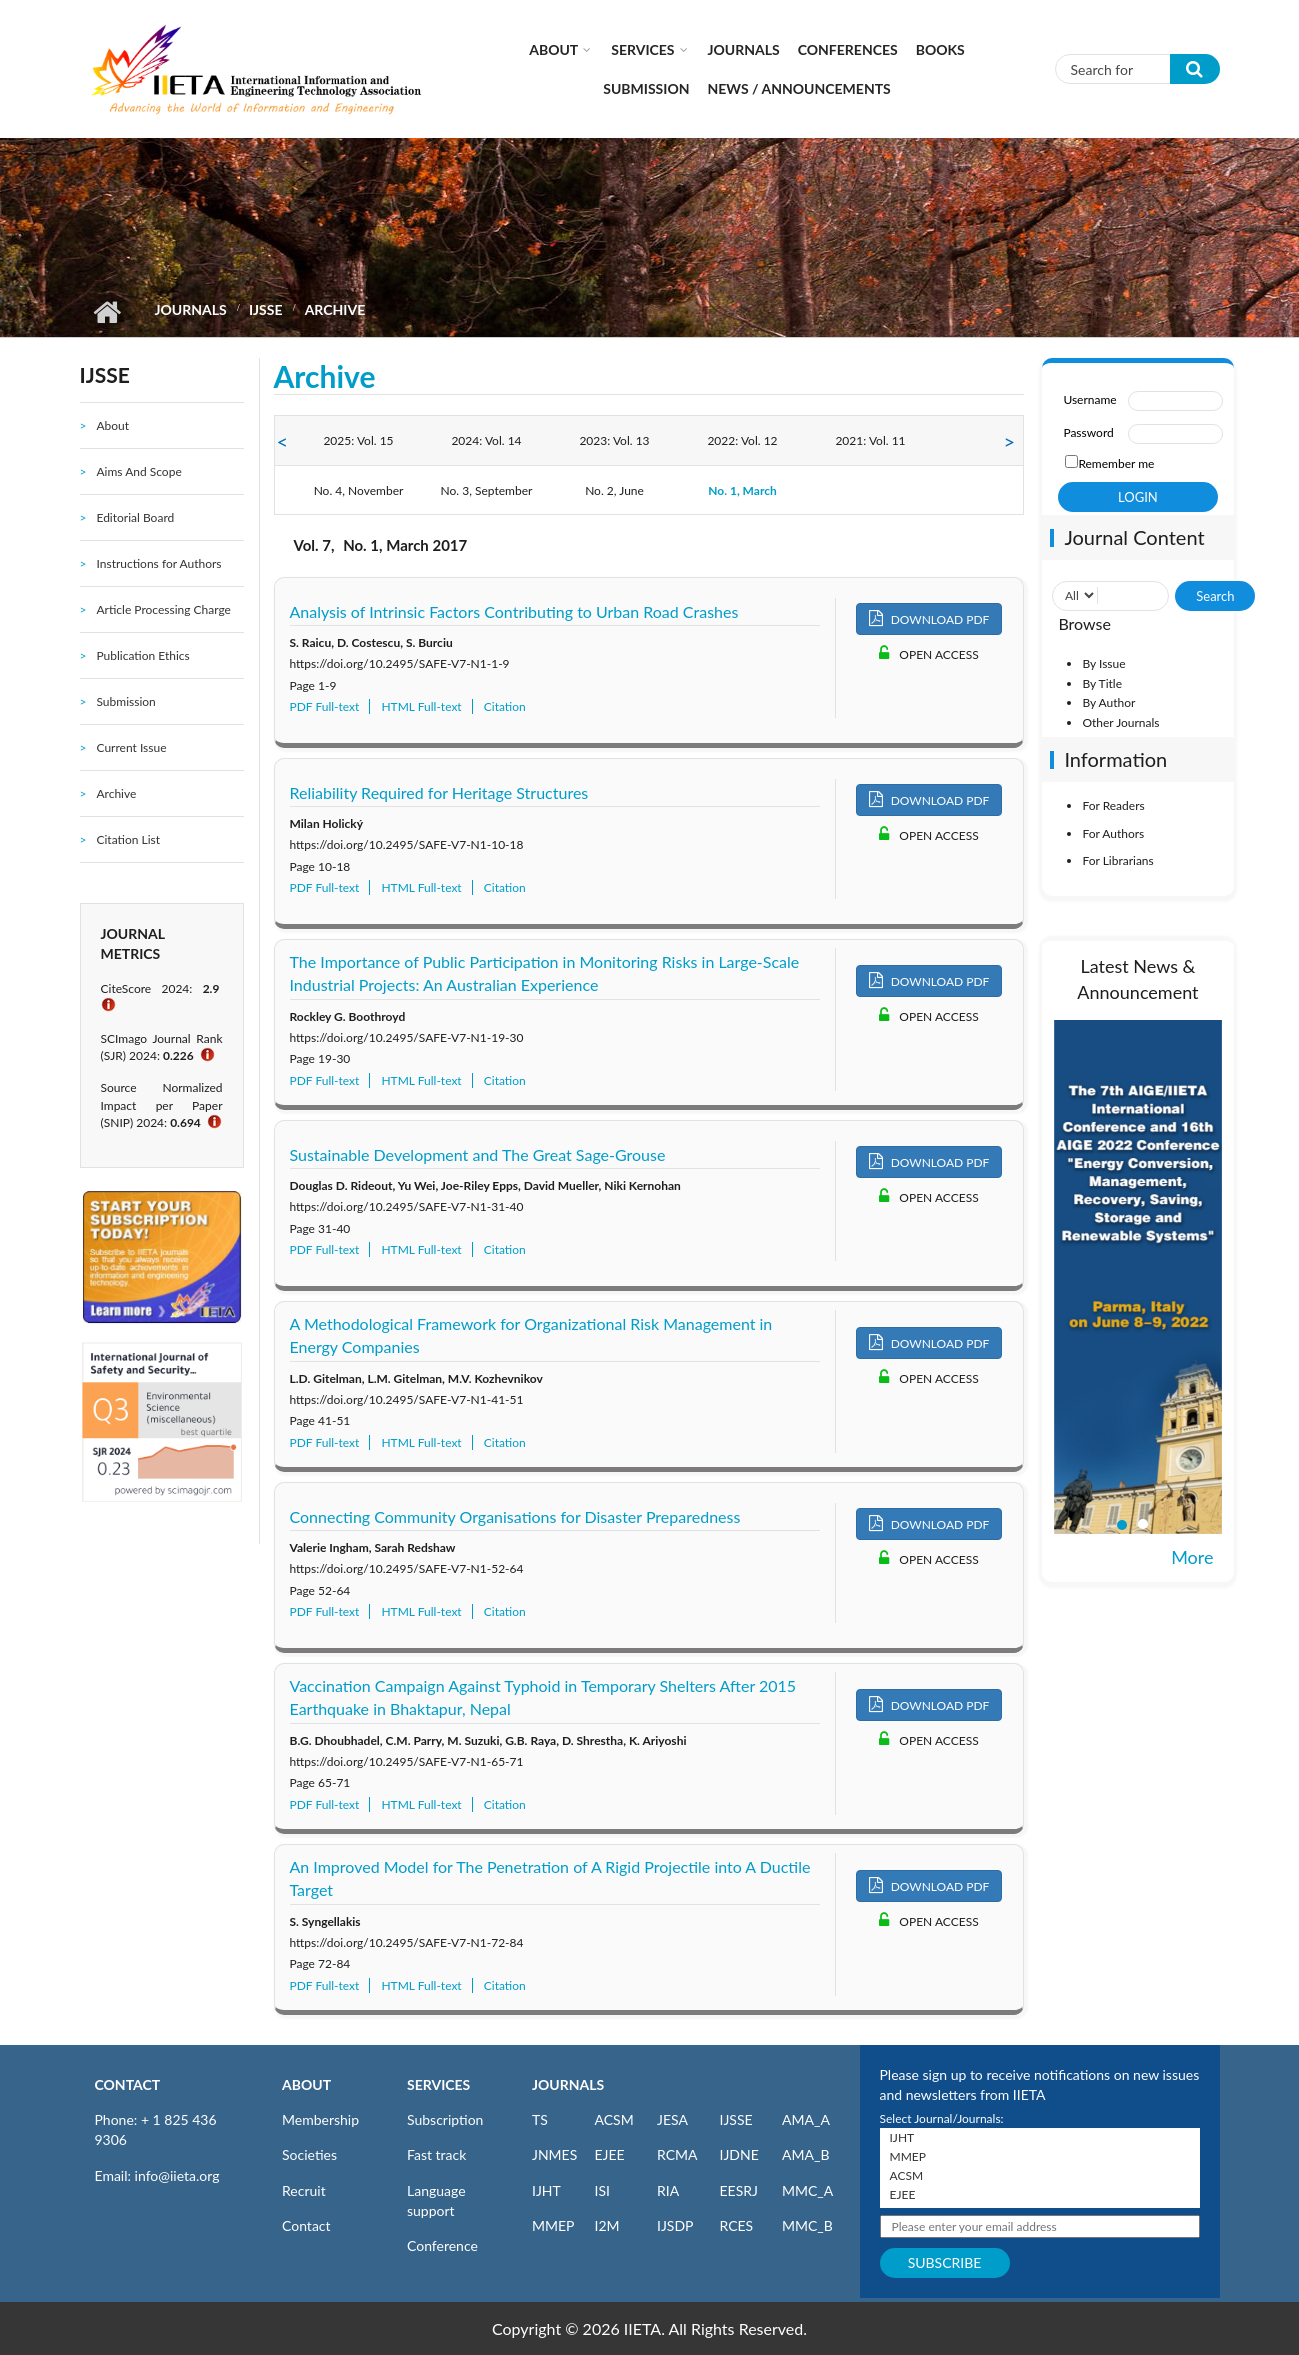 Image resolution: width=1299 pixels, height=2355 pixels. Describe the element at coordinates (806, 2119) in the screenshot. I see `AMA_A` at that location.